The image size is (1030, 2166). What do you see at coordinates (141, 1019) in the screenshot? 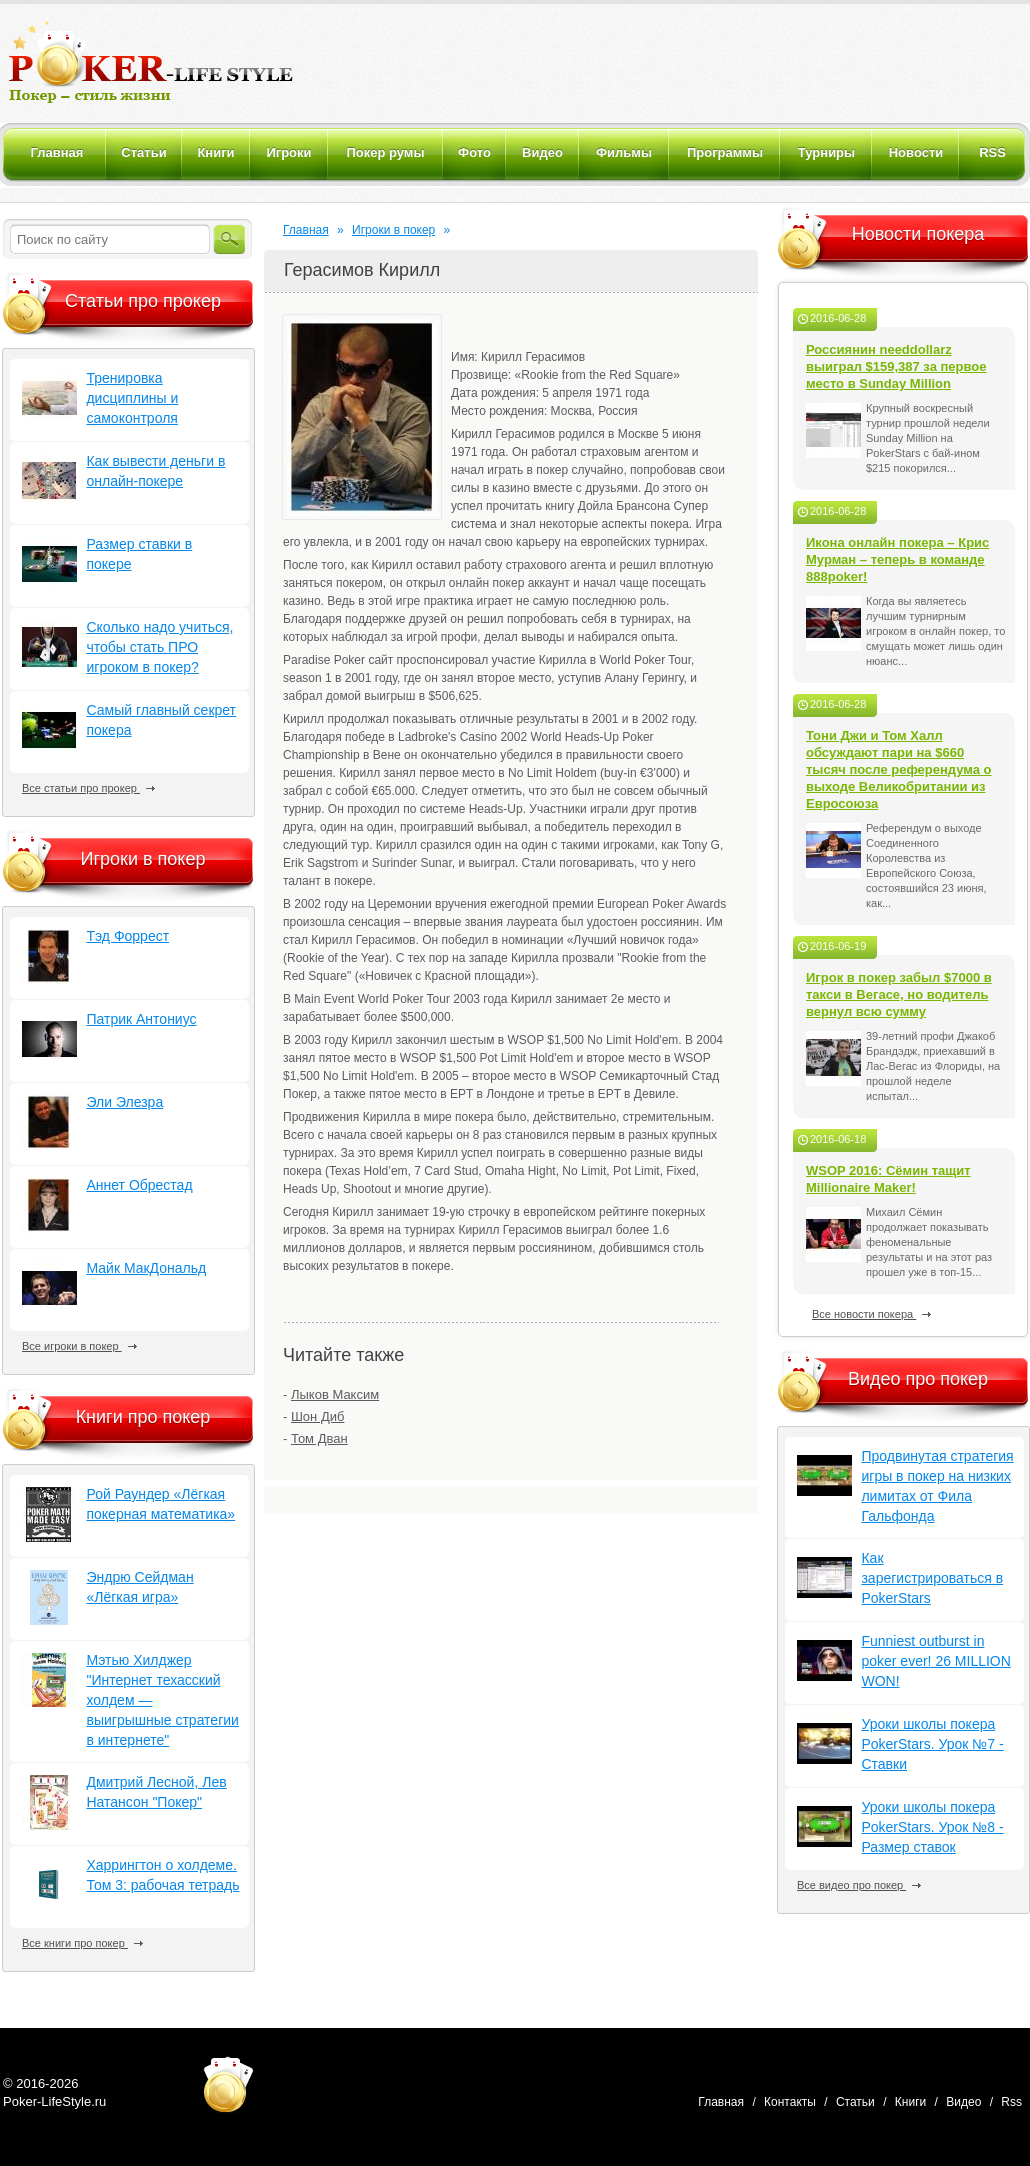
I see `Патрик Антониус` at bounding box center [141, 1019].